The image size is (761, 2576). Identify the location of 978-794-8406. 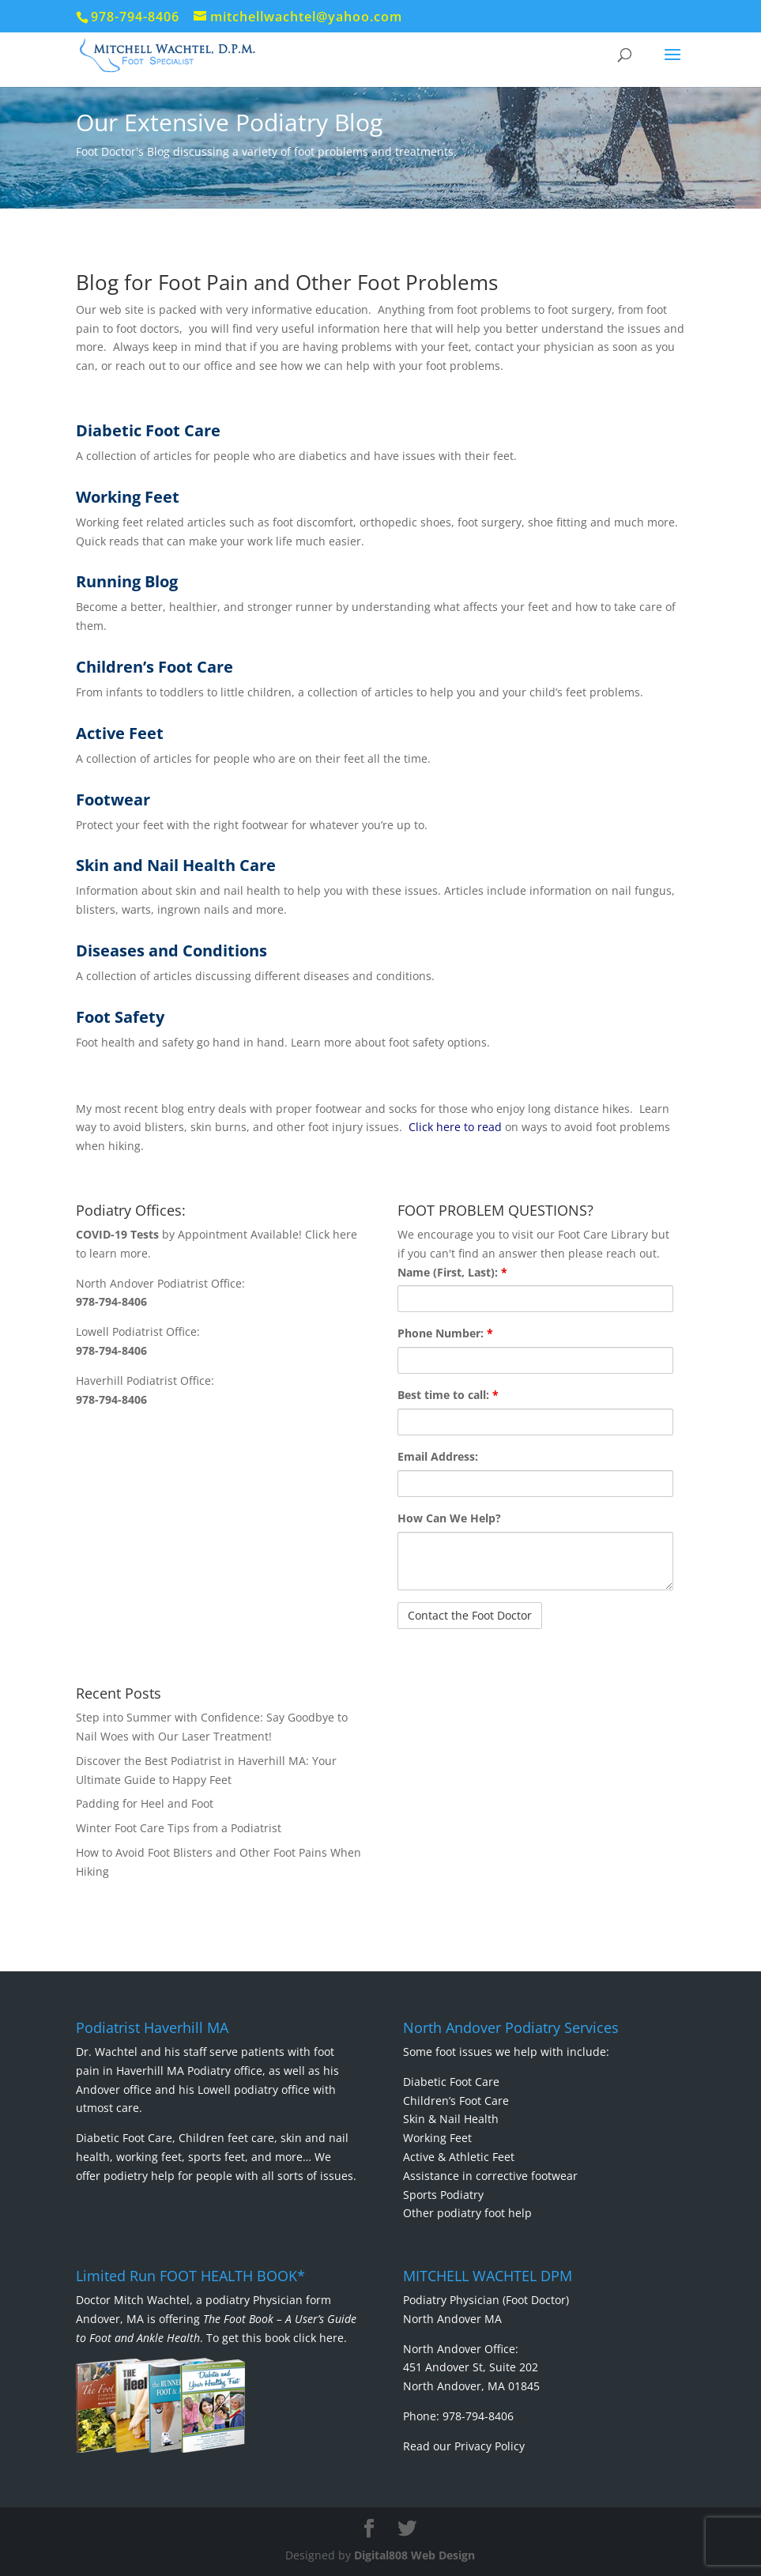
(111, 1301).